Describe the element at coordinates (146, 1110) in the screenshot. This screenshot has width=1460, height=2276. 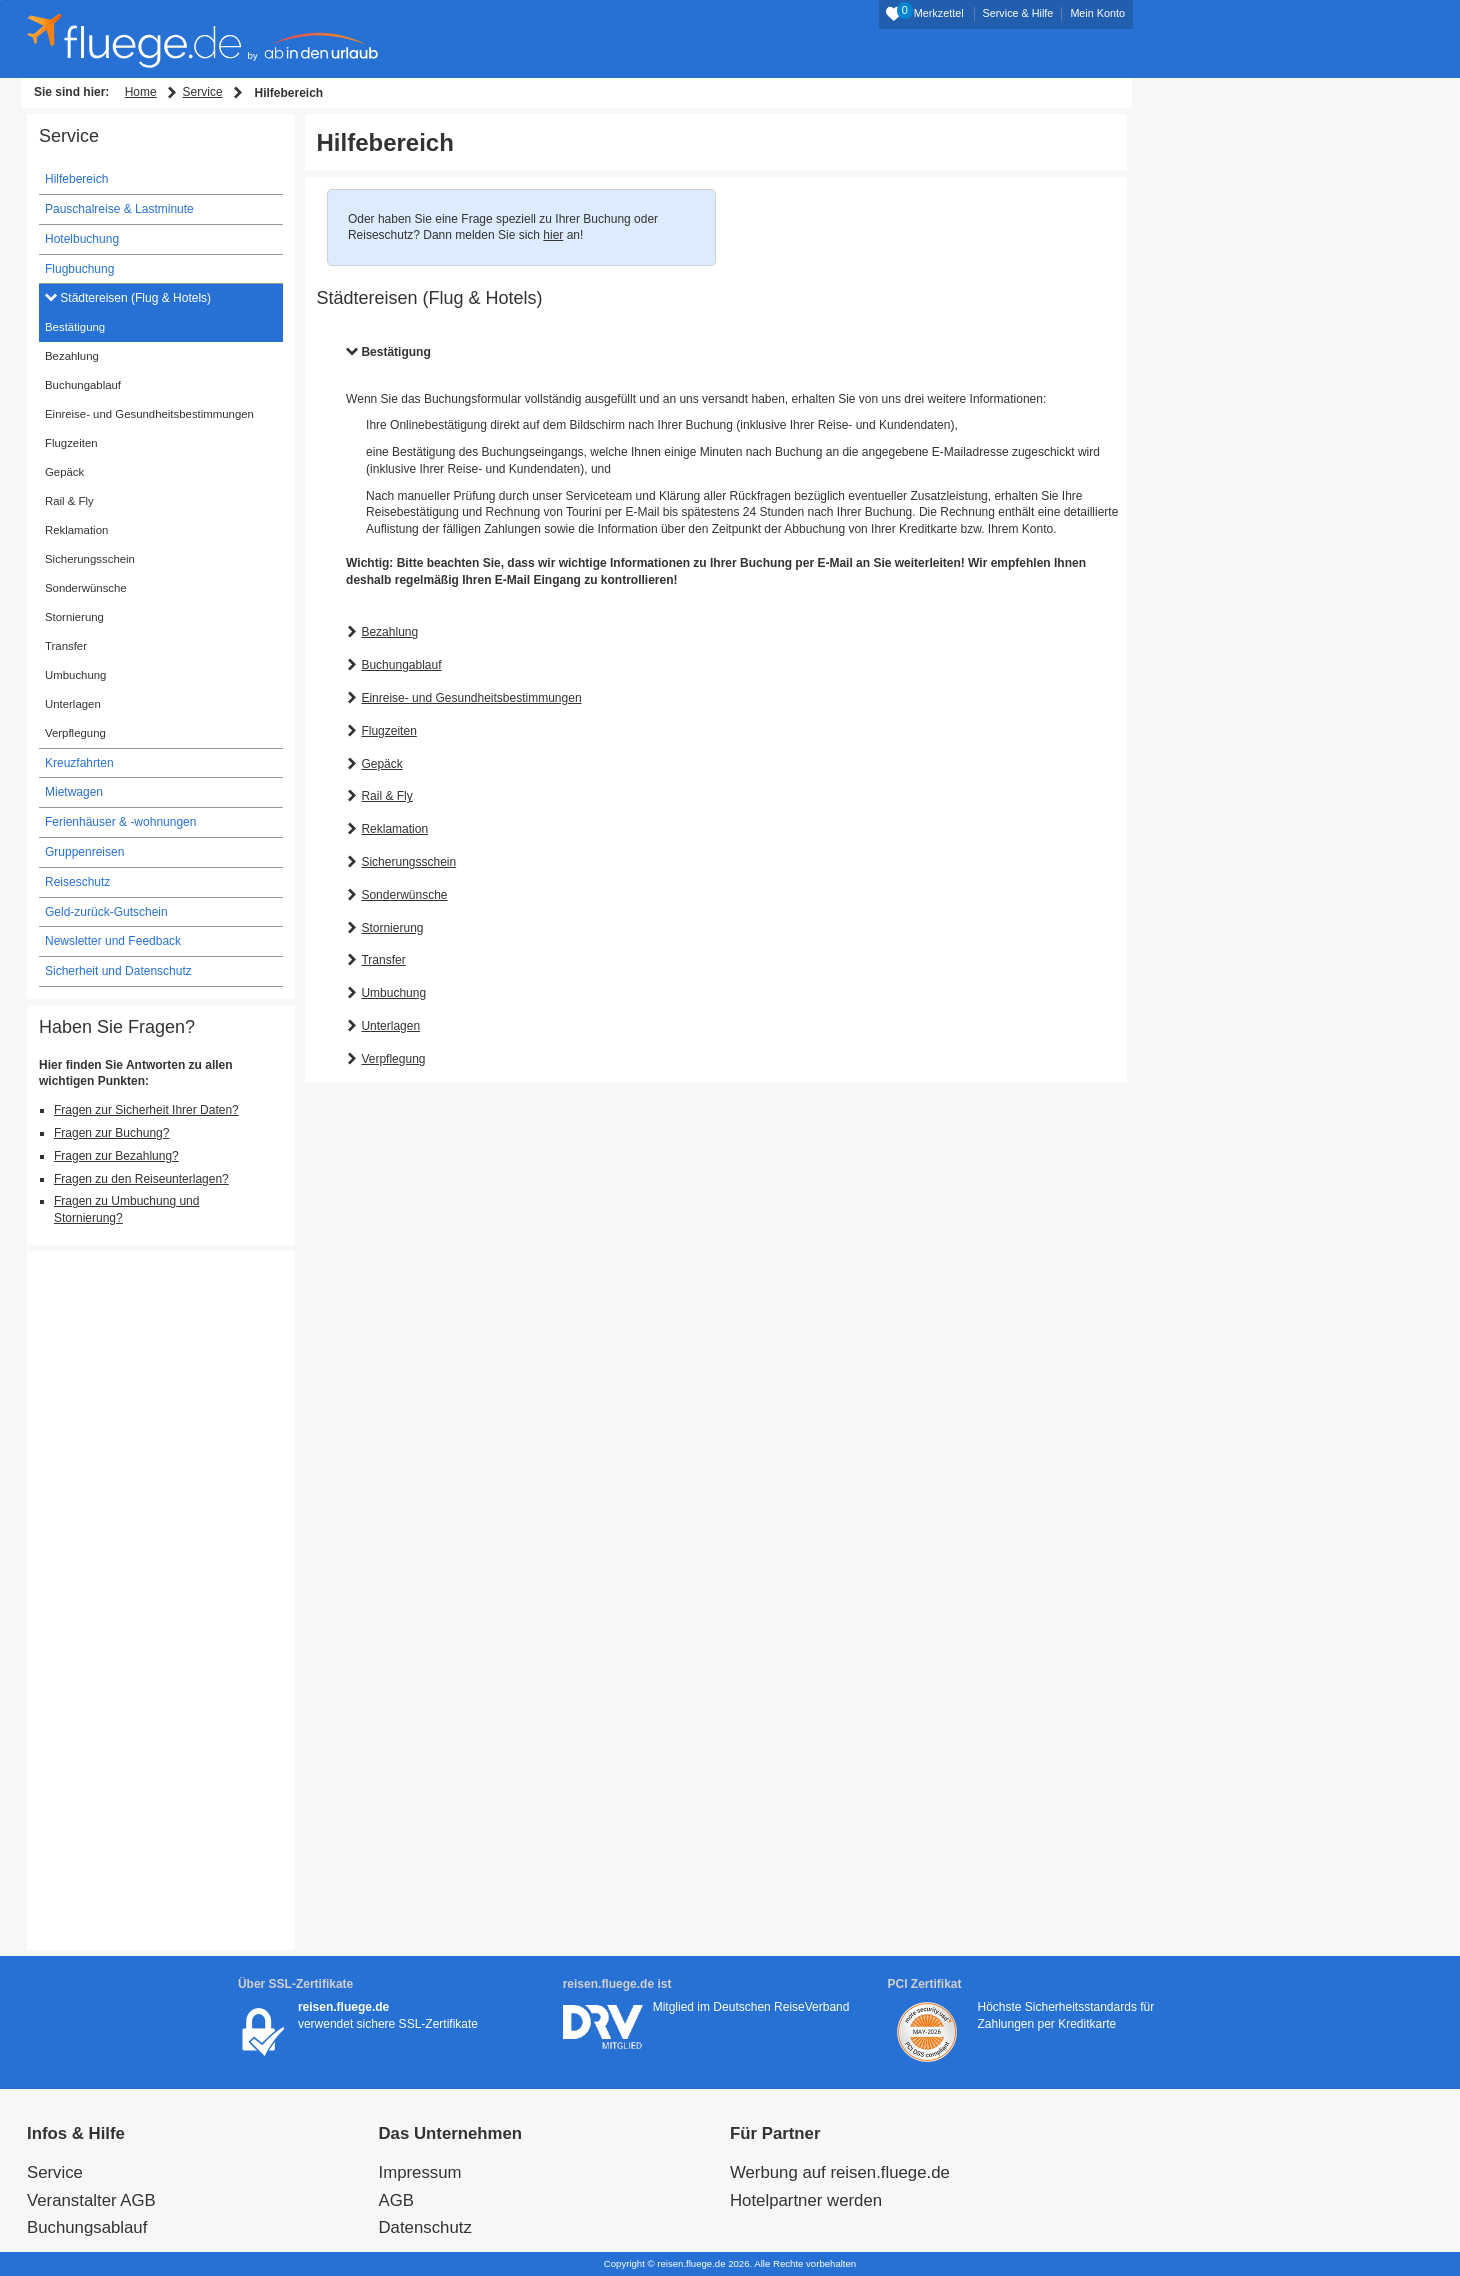
I see `Fragen zur Sicherheit Ihrer Daten?` at that location.